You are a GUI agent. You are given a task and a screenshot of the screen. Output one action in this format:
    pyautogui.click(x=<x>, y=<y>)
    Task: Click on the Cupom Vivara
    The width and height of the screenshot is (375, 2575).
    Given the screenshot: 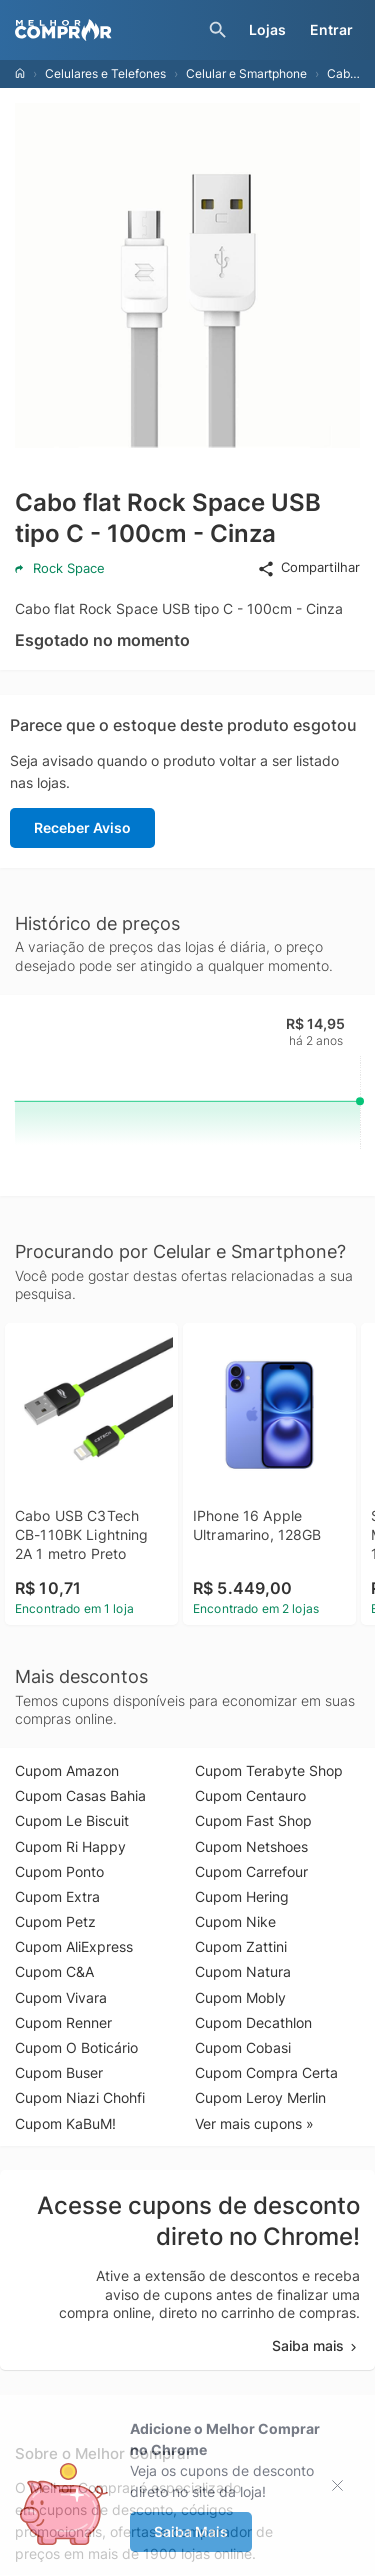 What is the action you would take?
    pyautogui.click(x=61, y=1997)
    